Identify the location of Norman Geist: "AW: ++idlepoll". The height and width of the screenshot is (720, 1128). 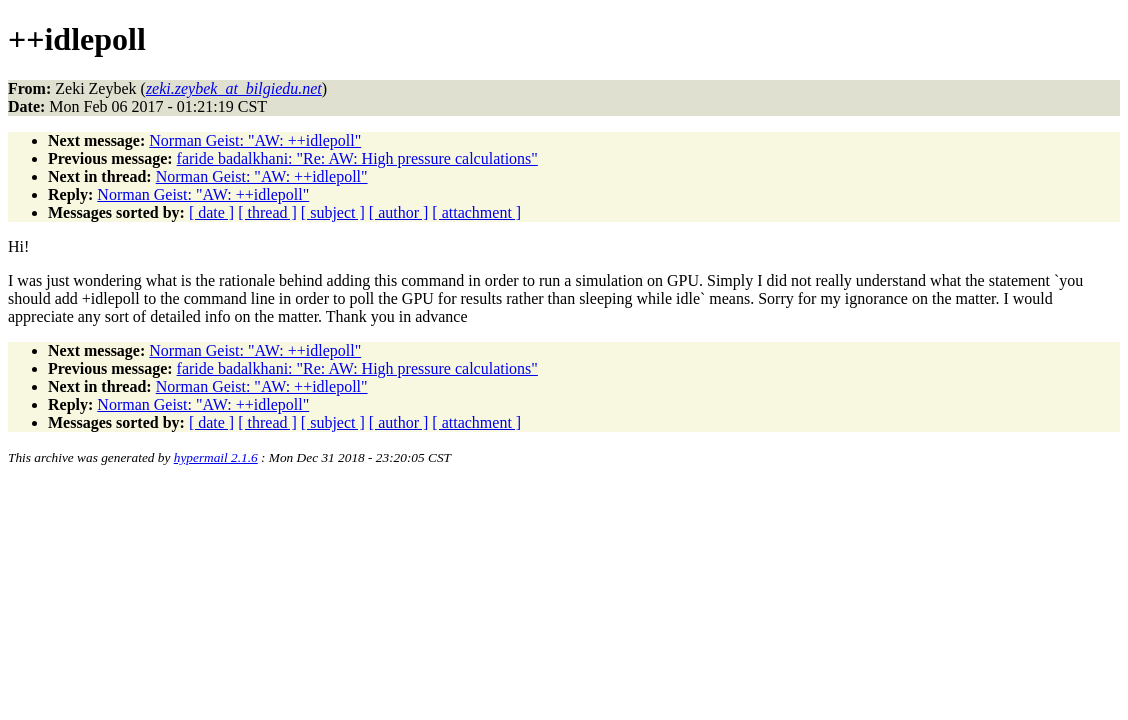
(255, 140).